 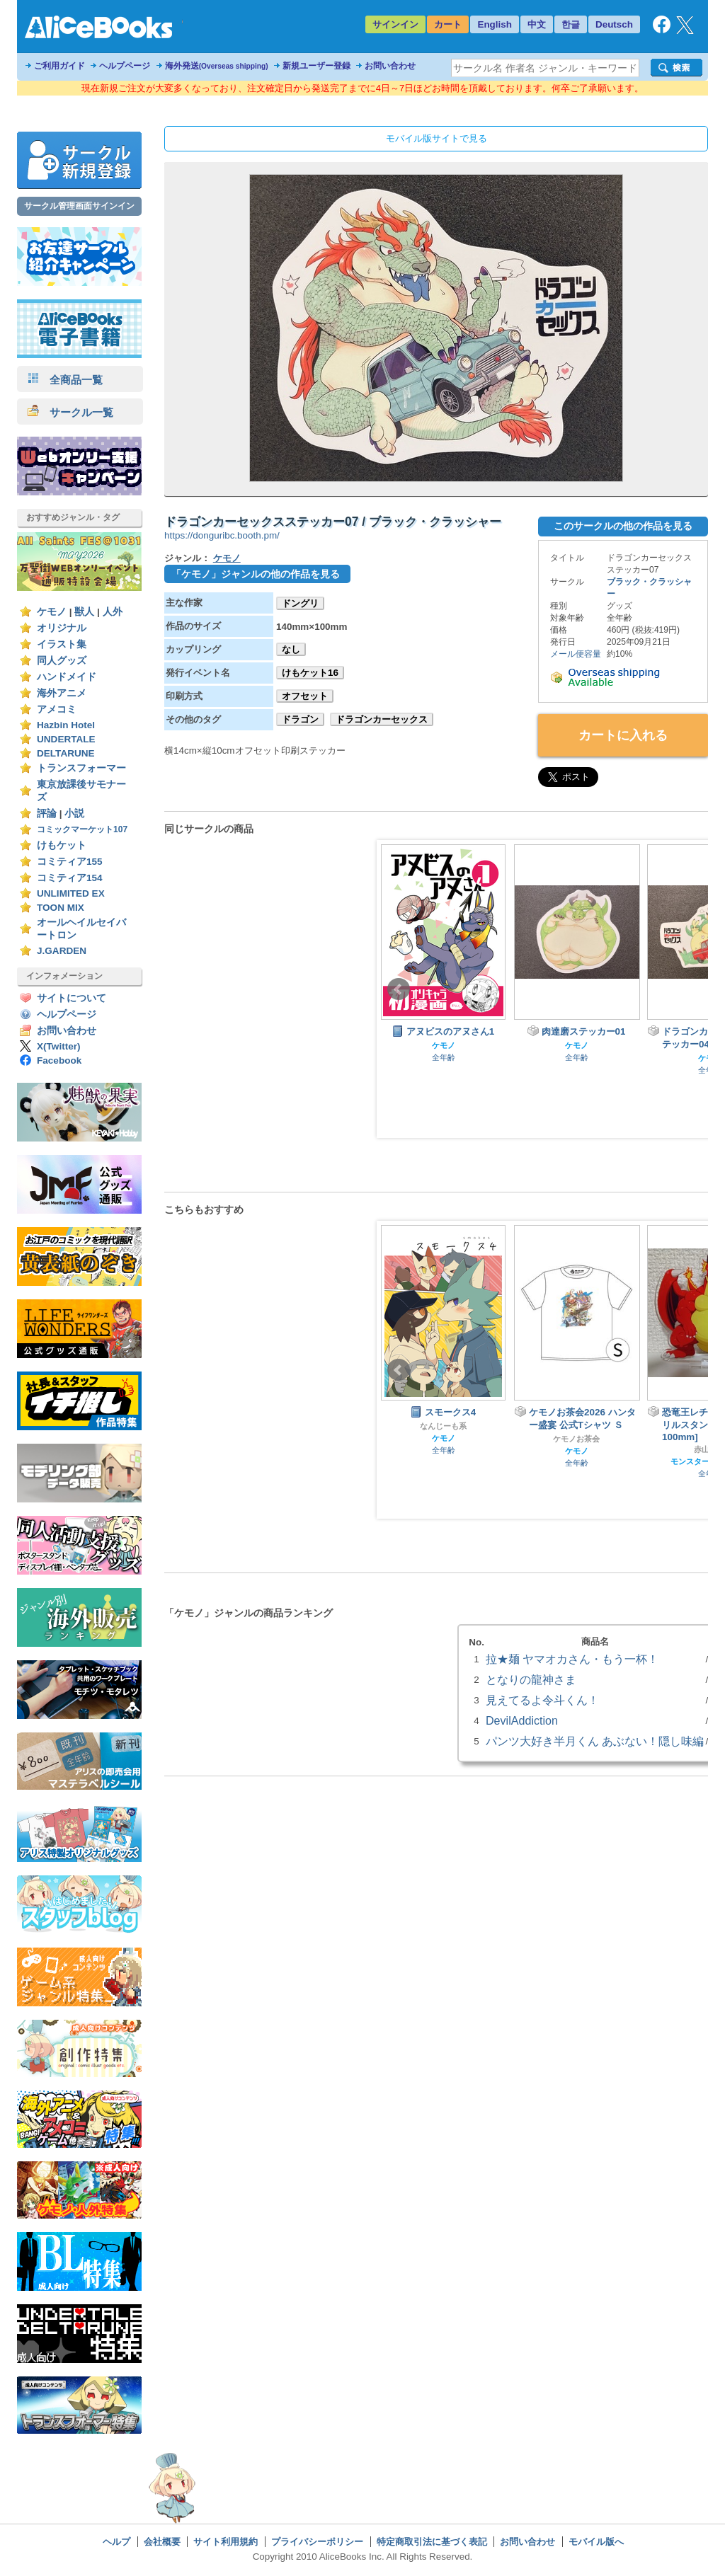 What do you see at coordinates (317, 2541) in the screenshot?
I see `プライバシーポリシー` at bounding box center [317, 2541].